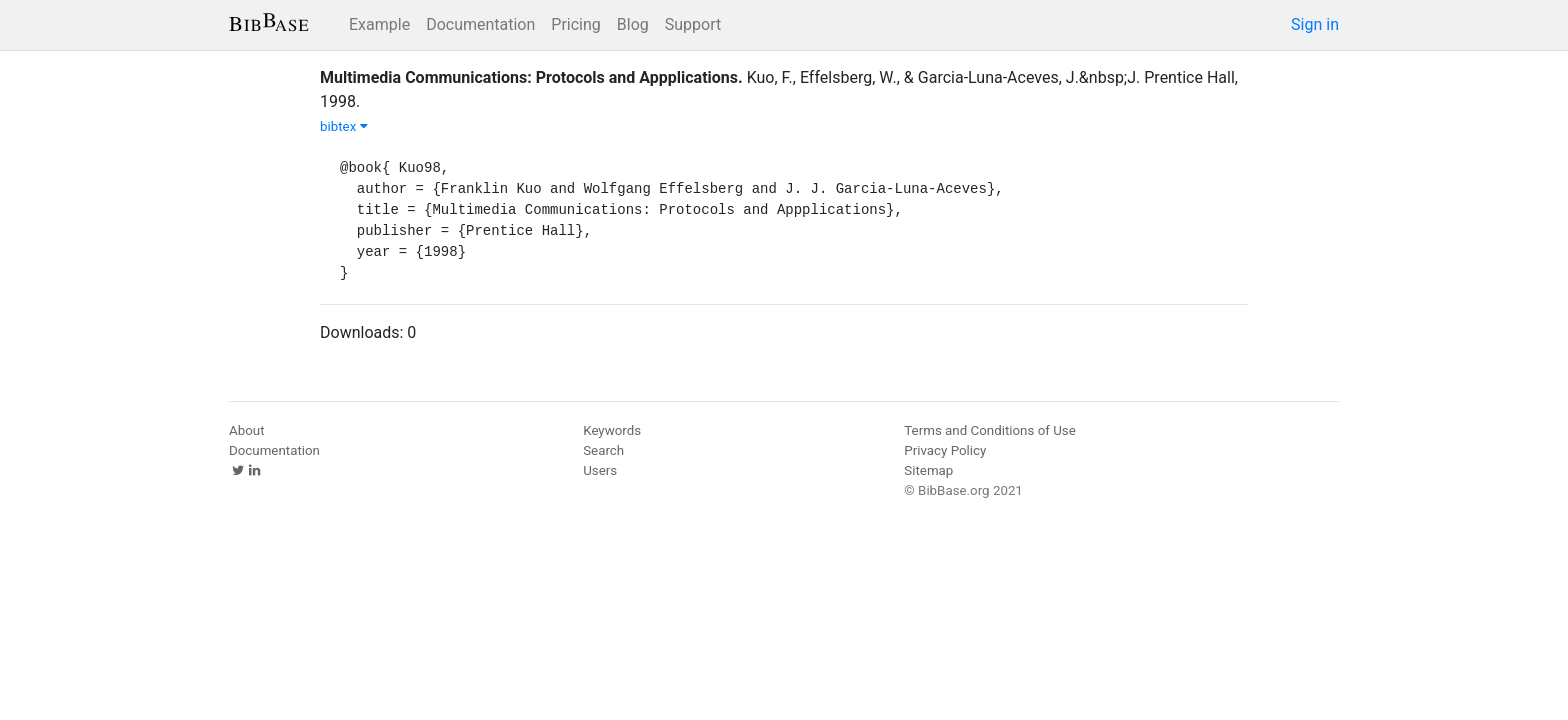  I want to click on Keywords, so click(612, 430).